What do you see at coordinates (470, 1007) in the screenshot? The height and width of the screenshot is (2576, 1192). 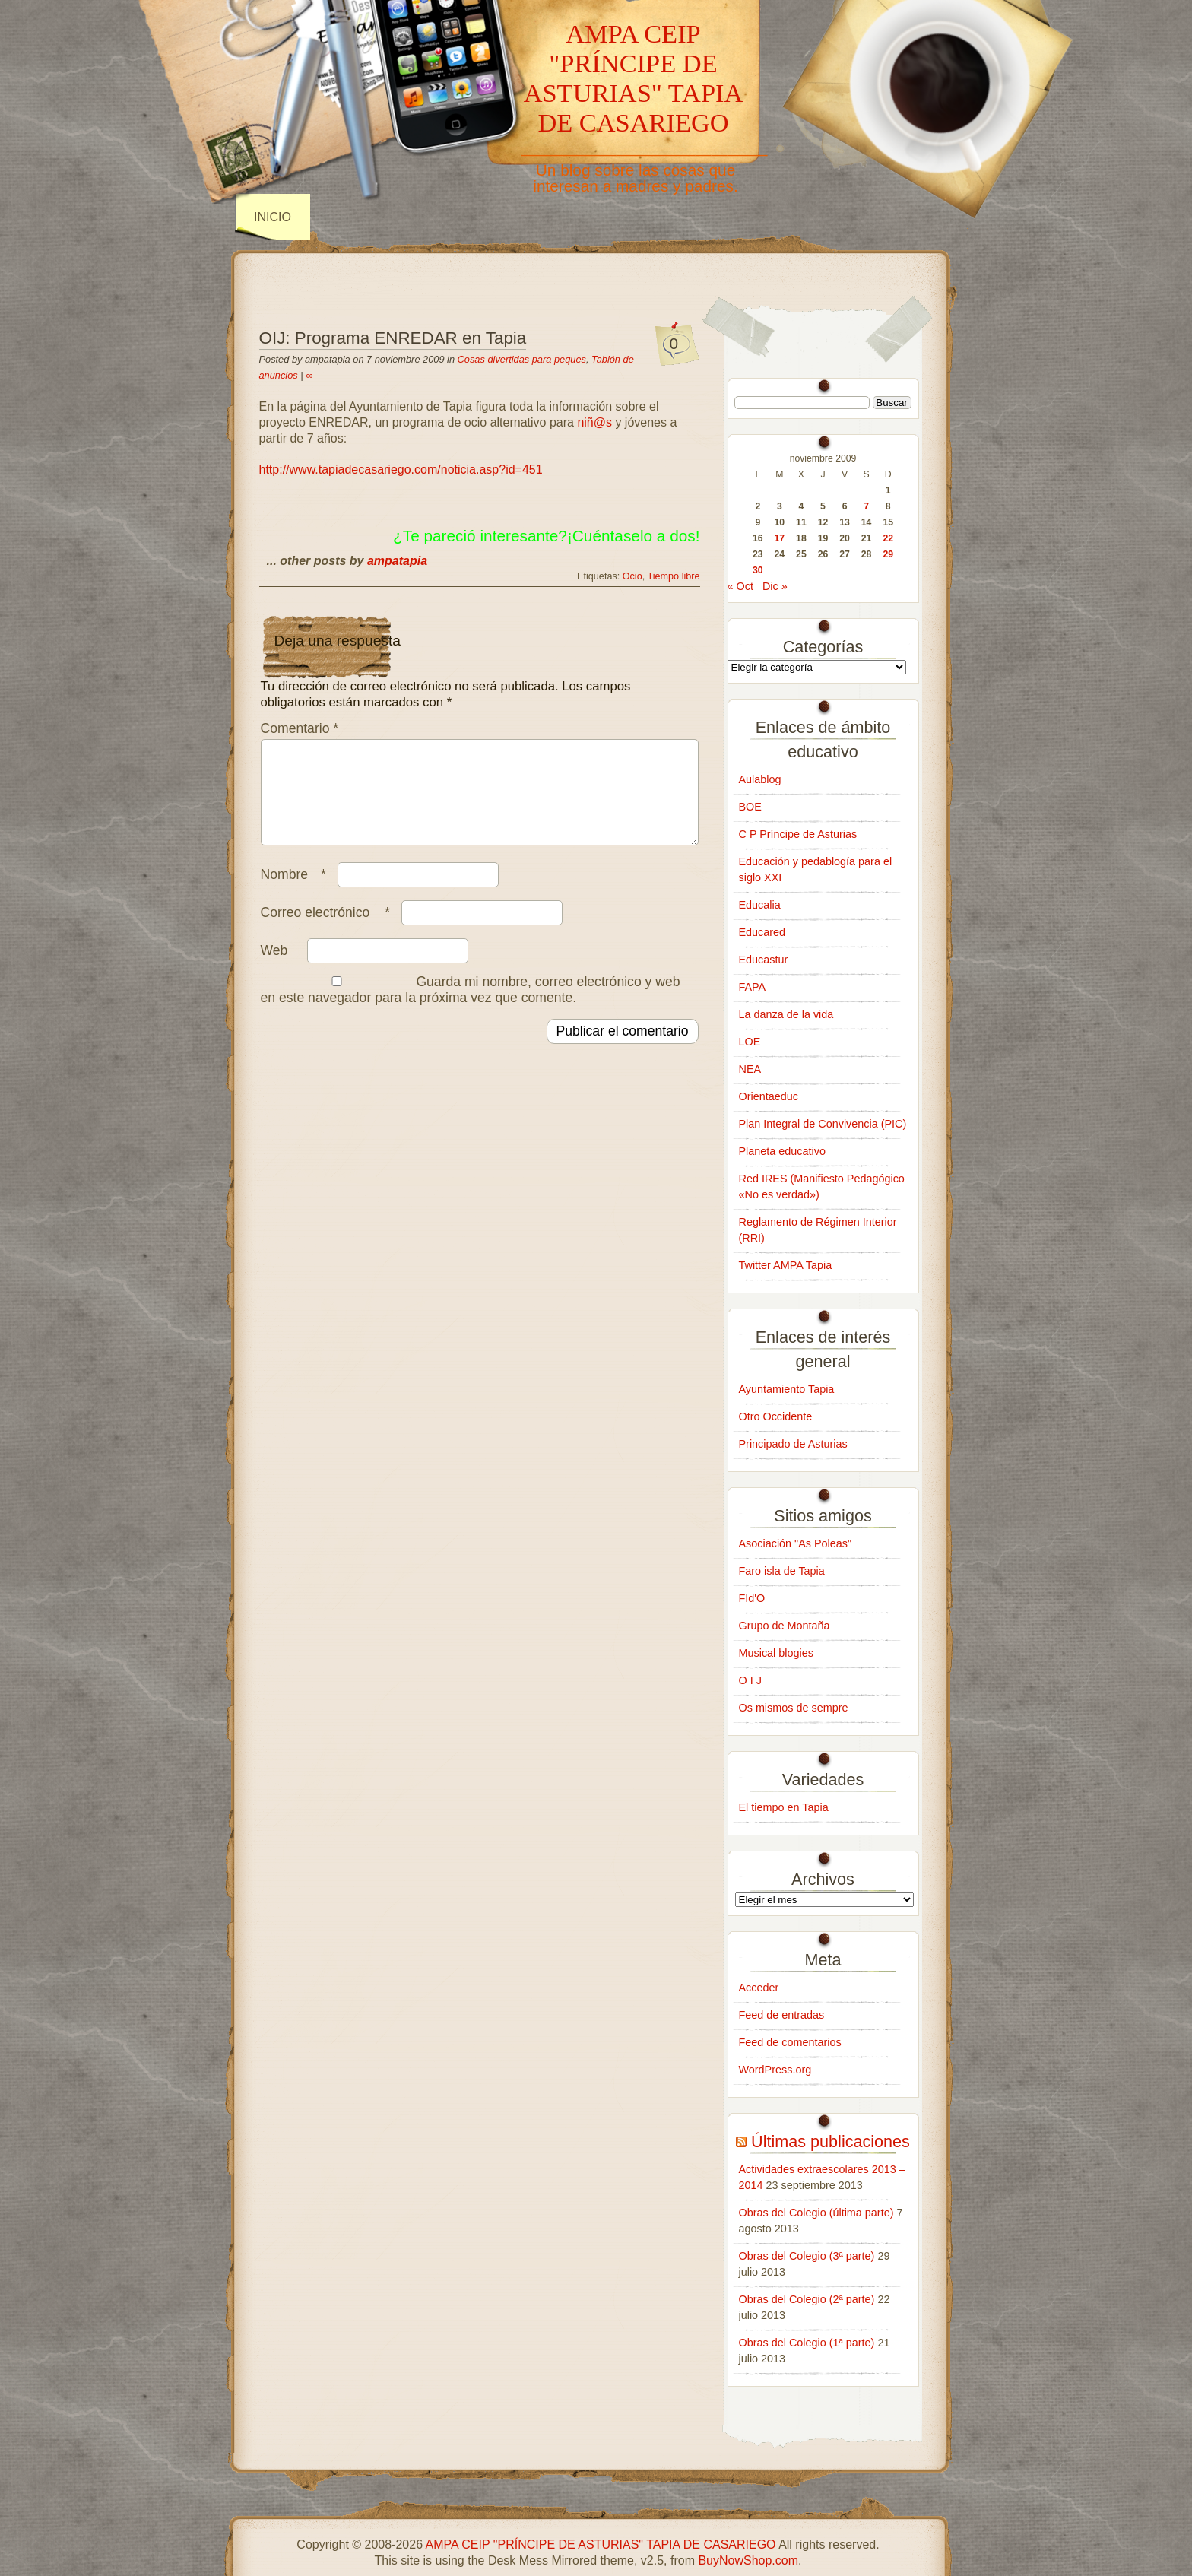 I see `Guarda mi nombre, correo electrónico y web en este navegador para la próxima vez que comente.` at bounding box center [470, 1007].